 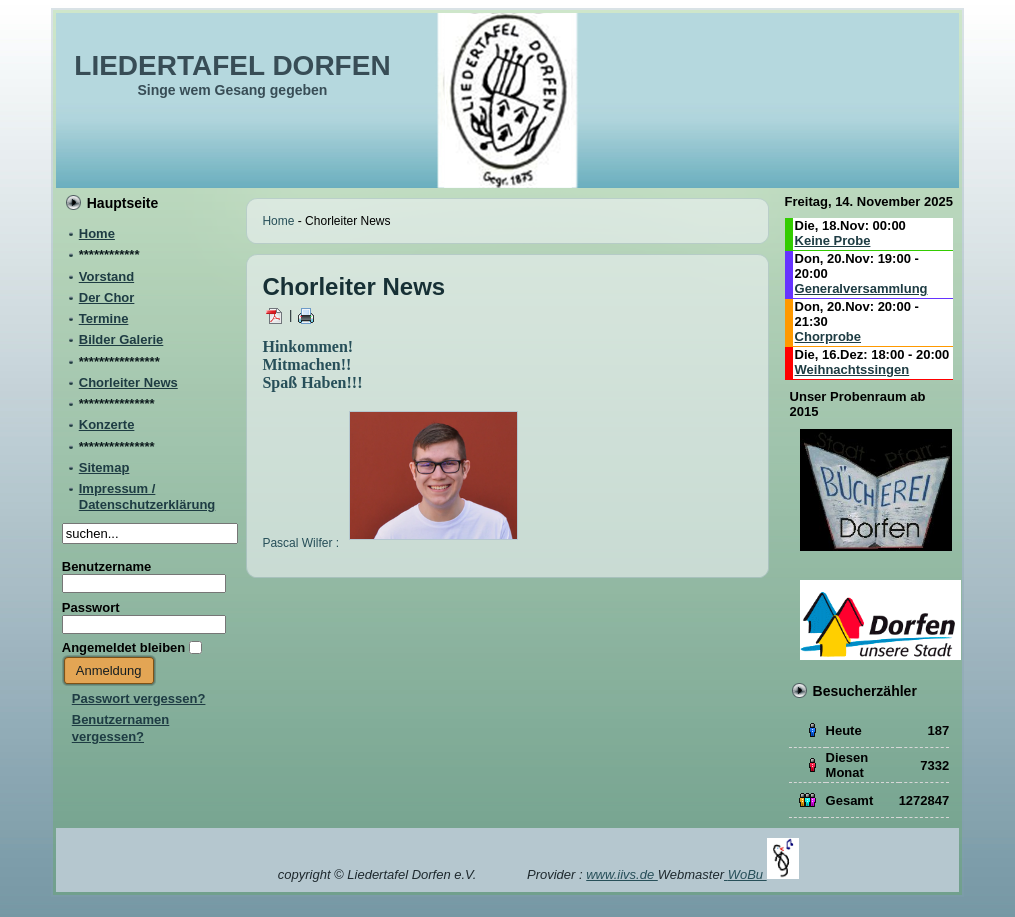 What do you see at coordinates (763, 874) in the screenshot?
I see `WoBu` at bounding box center [763, 874].